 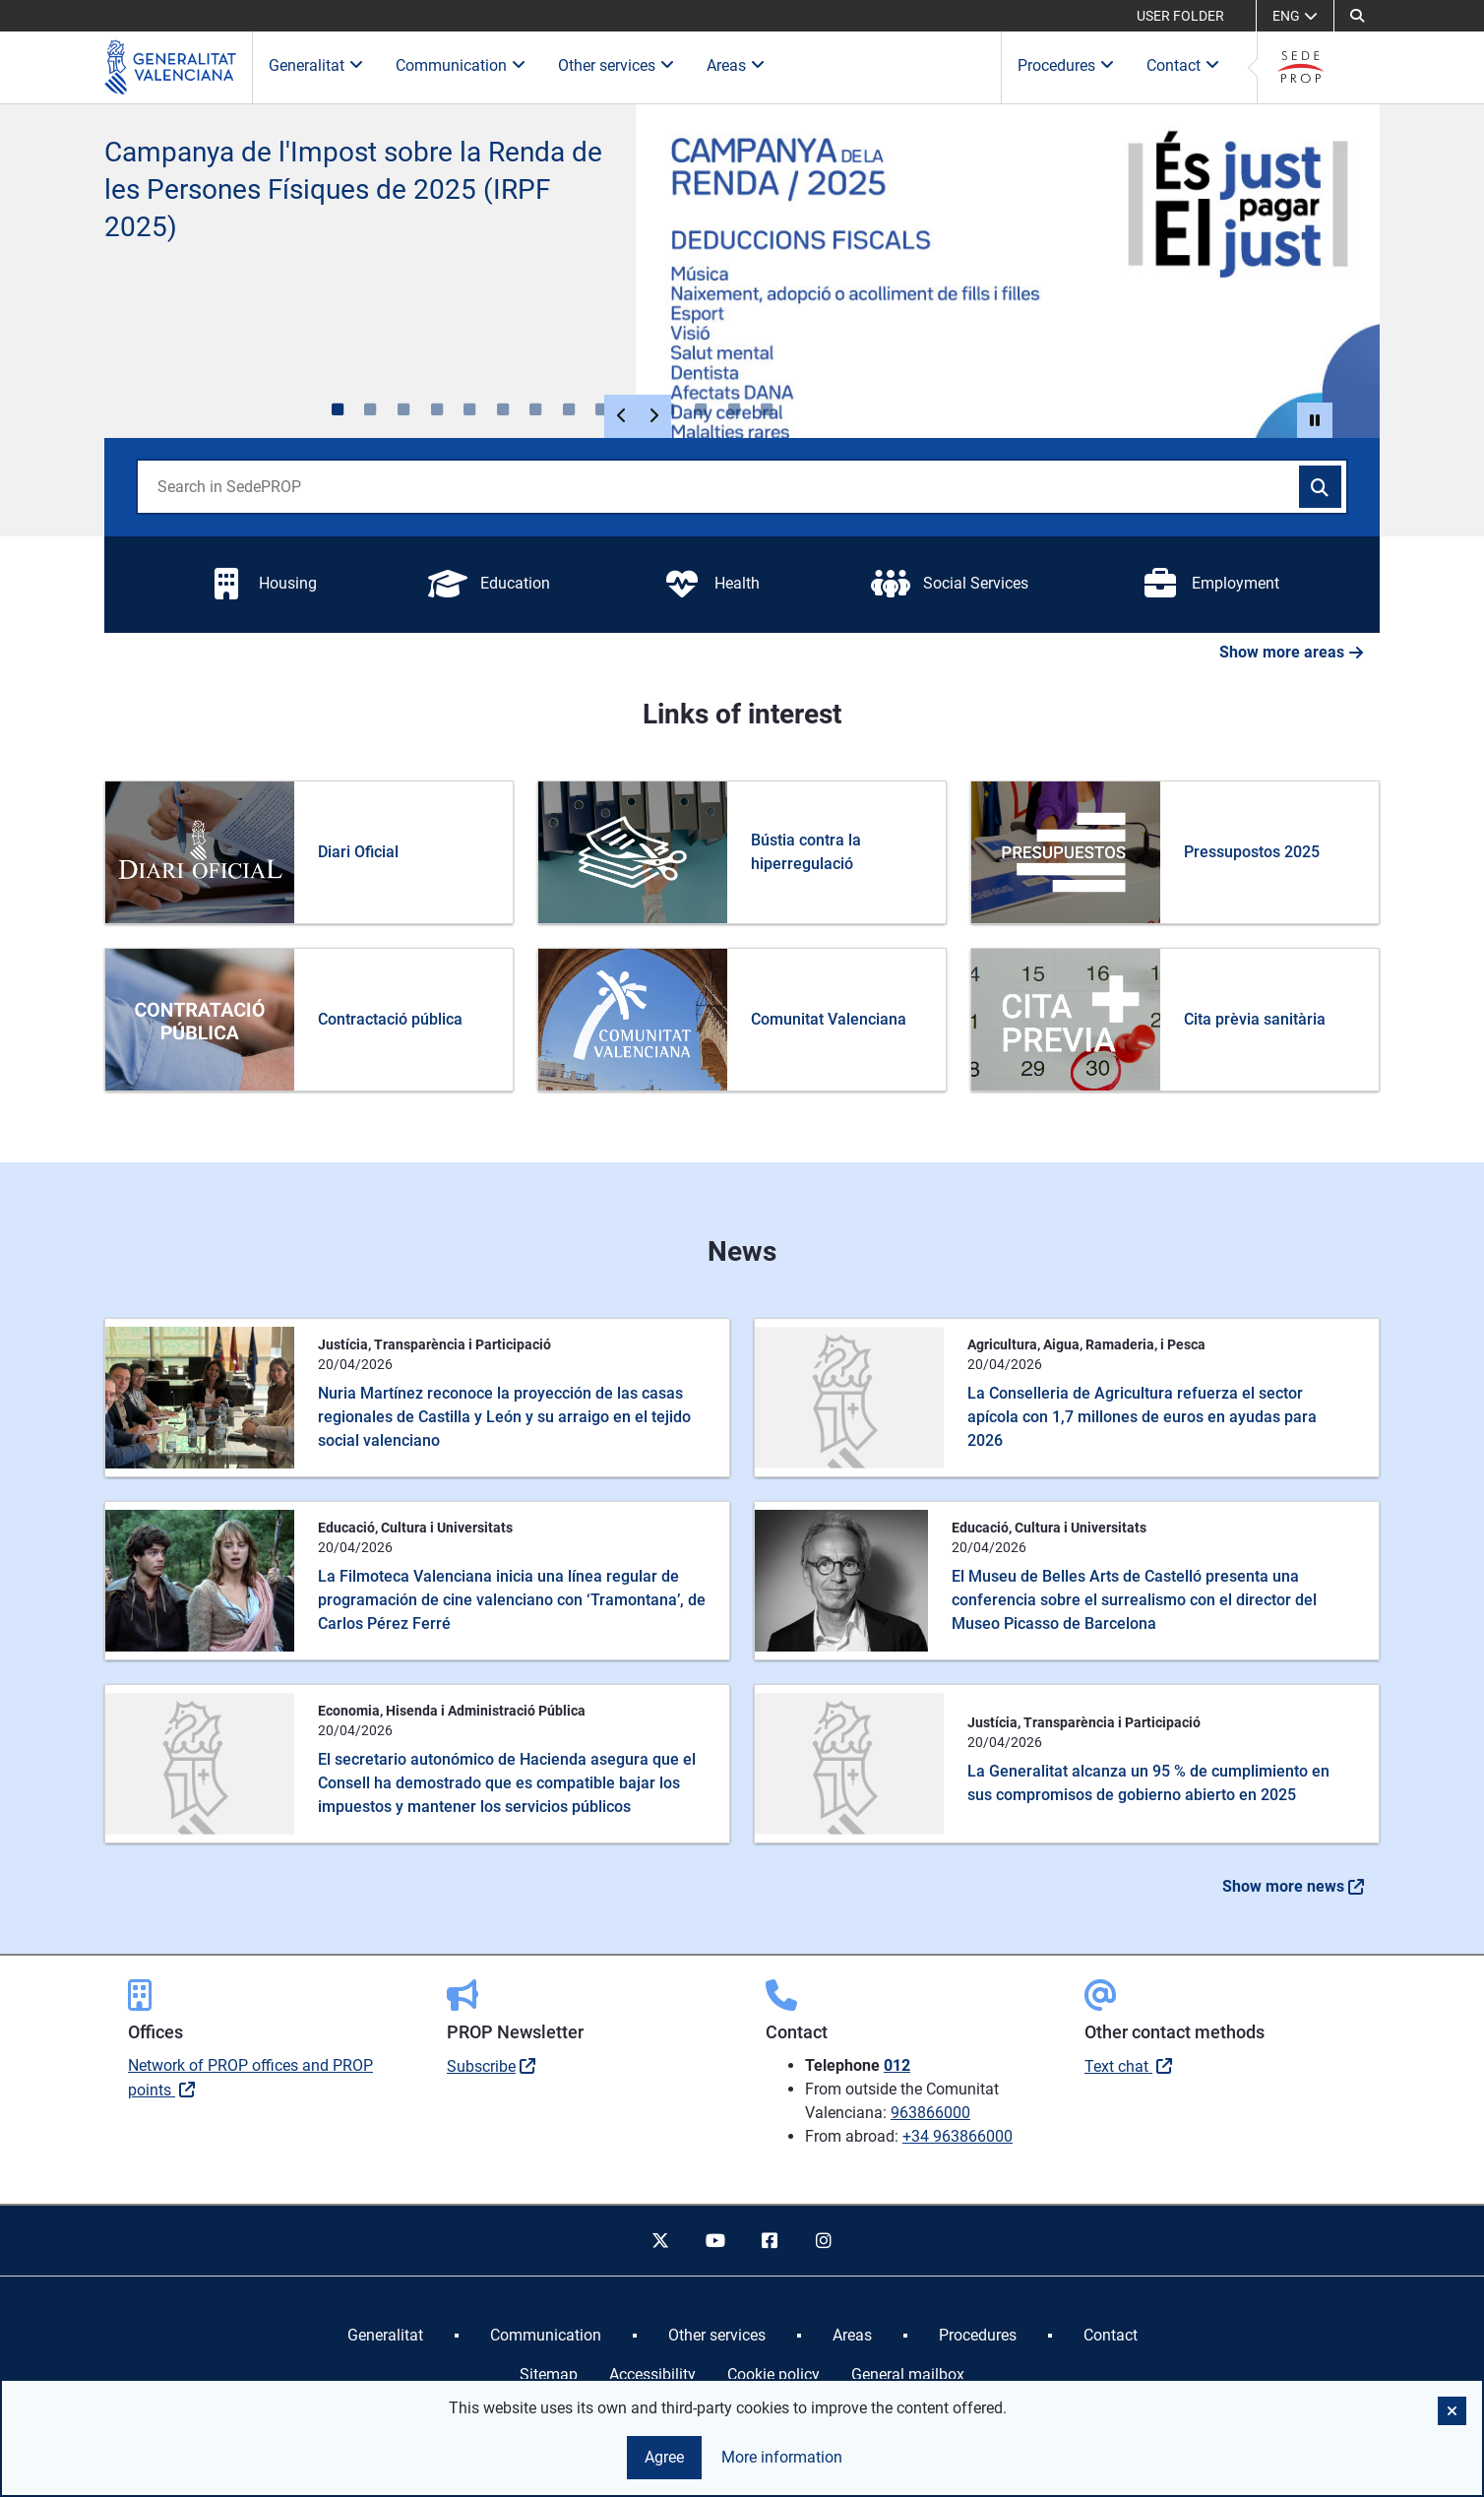 I want to click on [menuitem], so click(x=385, y=2335).